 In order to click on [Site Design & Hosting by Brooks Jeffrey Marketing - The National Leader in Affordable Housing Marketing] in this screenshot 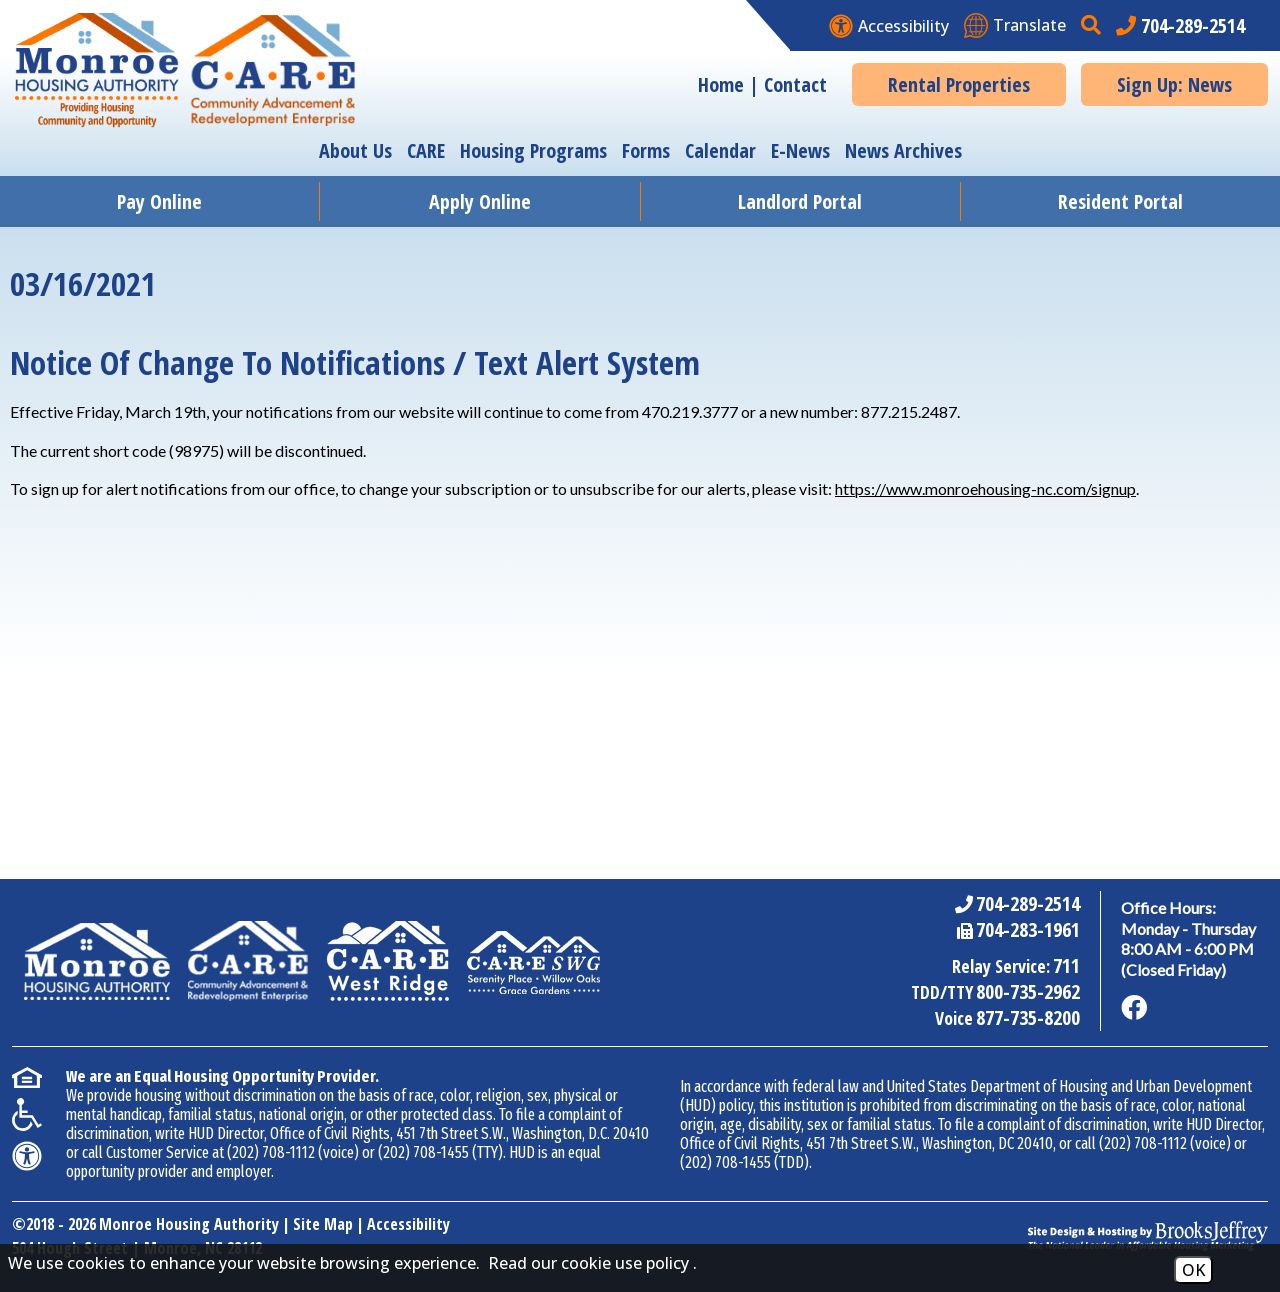, I will do `click(1148, 1236)`.